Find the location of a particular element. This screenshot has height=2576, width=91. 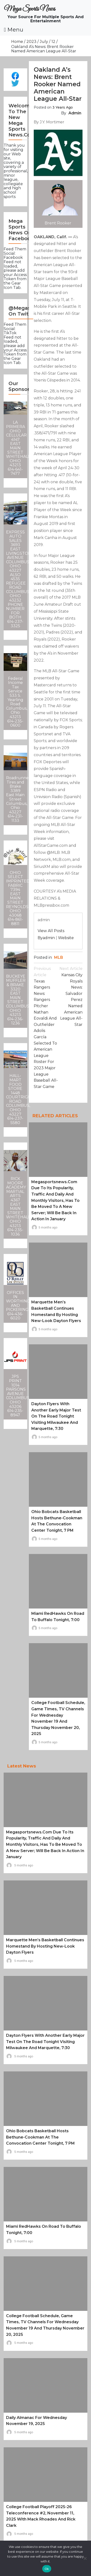

Mega Sports News is located at coordinates (29, 9).